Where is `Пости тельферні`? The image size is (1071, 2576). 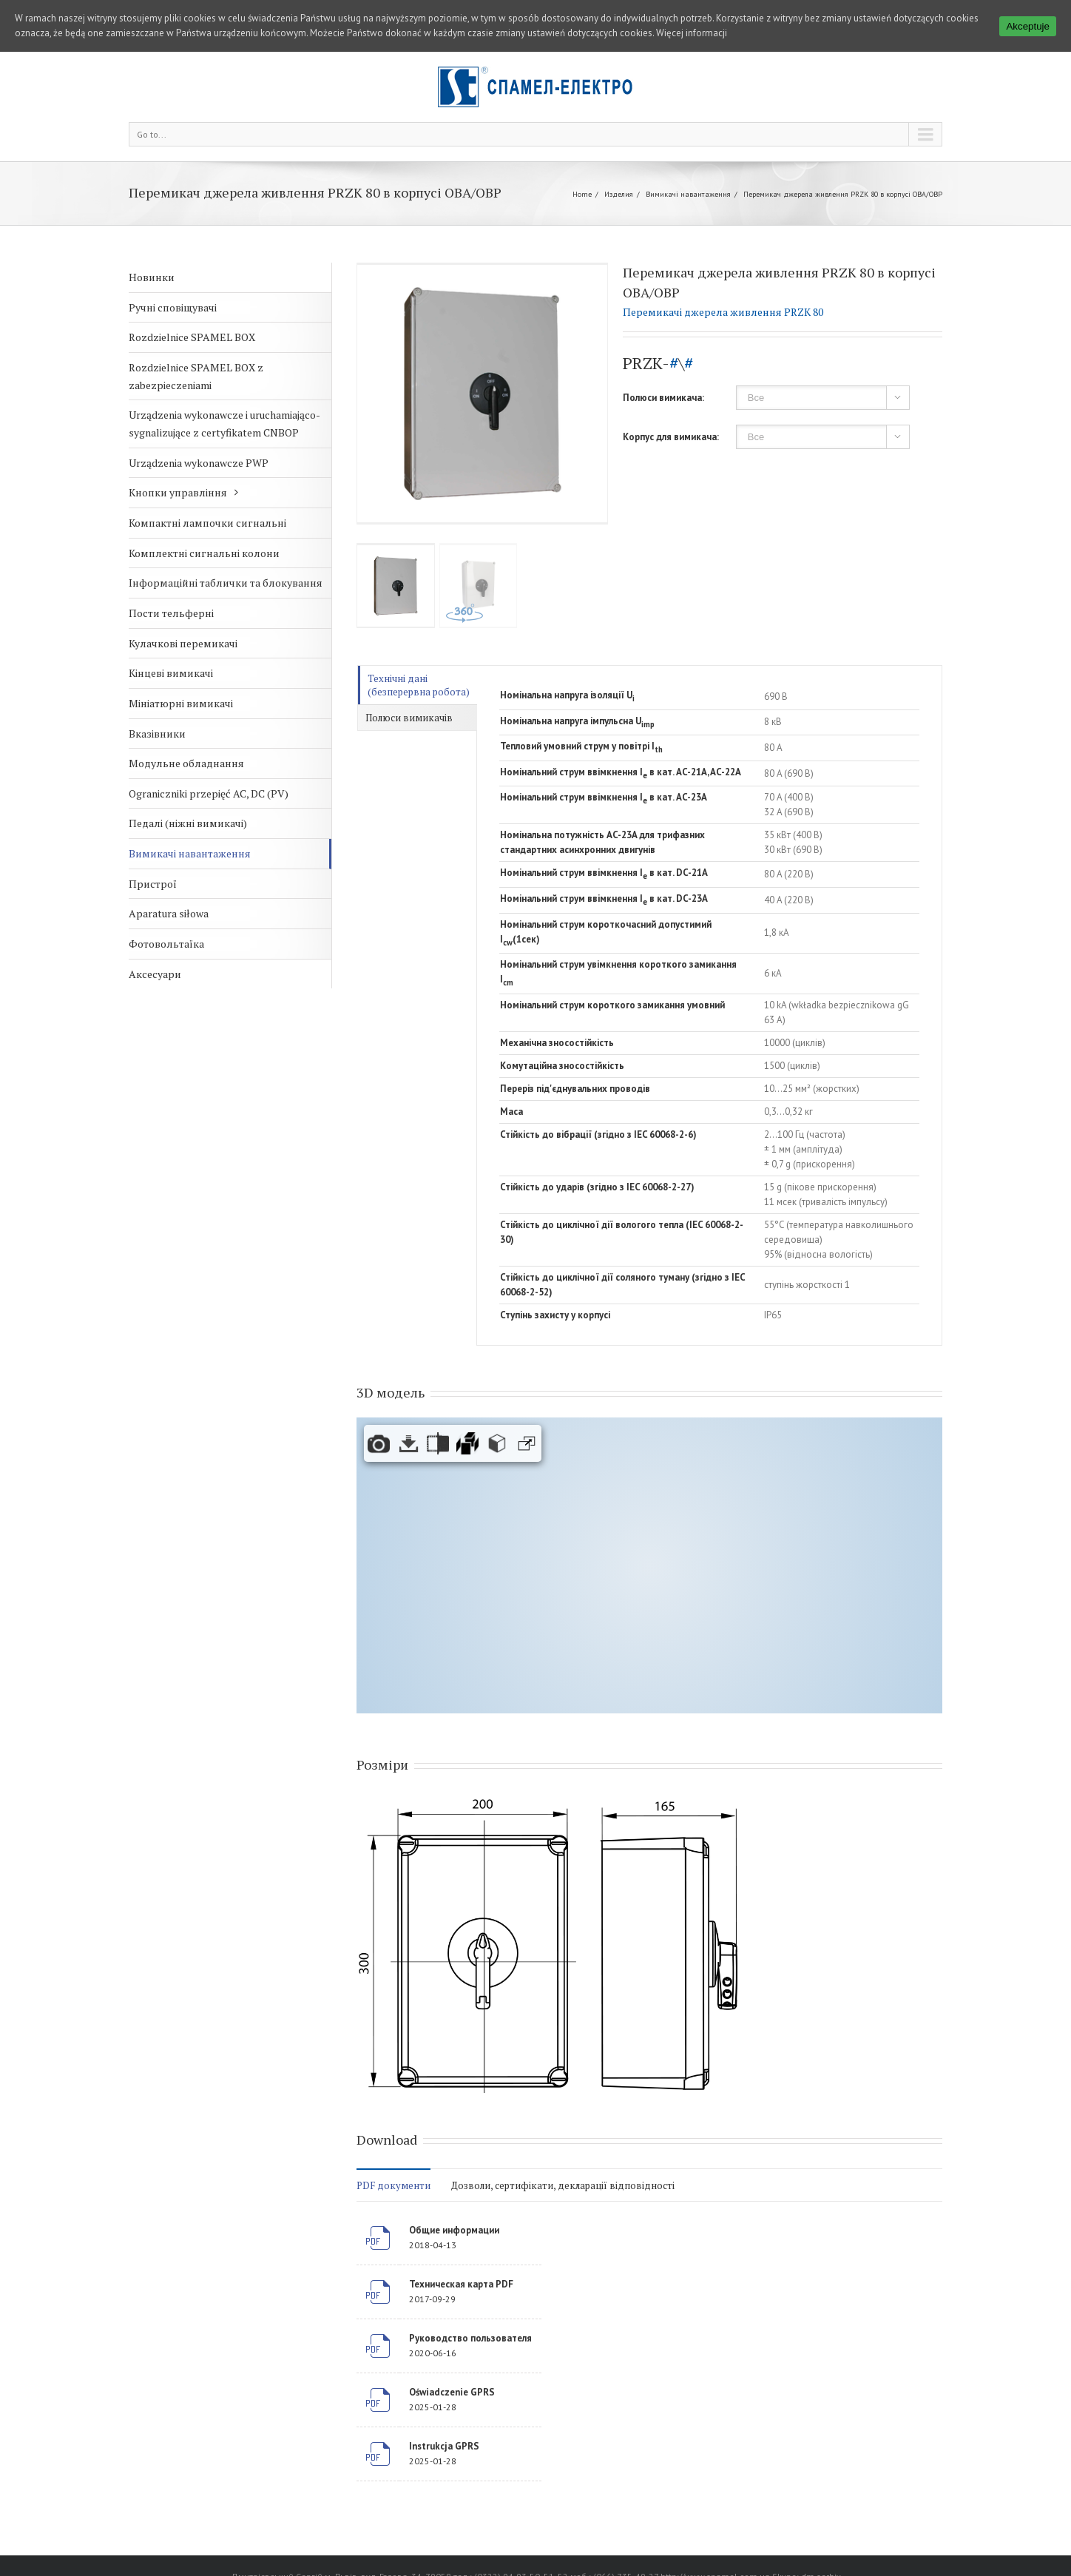
Пости тельферні is located at coordinates (171, 613).